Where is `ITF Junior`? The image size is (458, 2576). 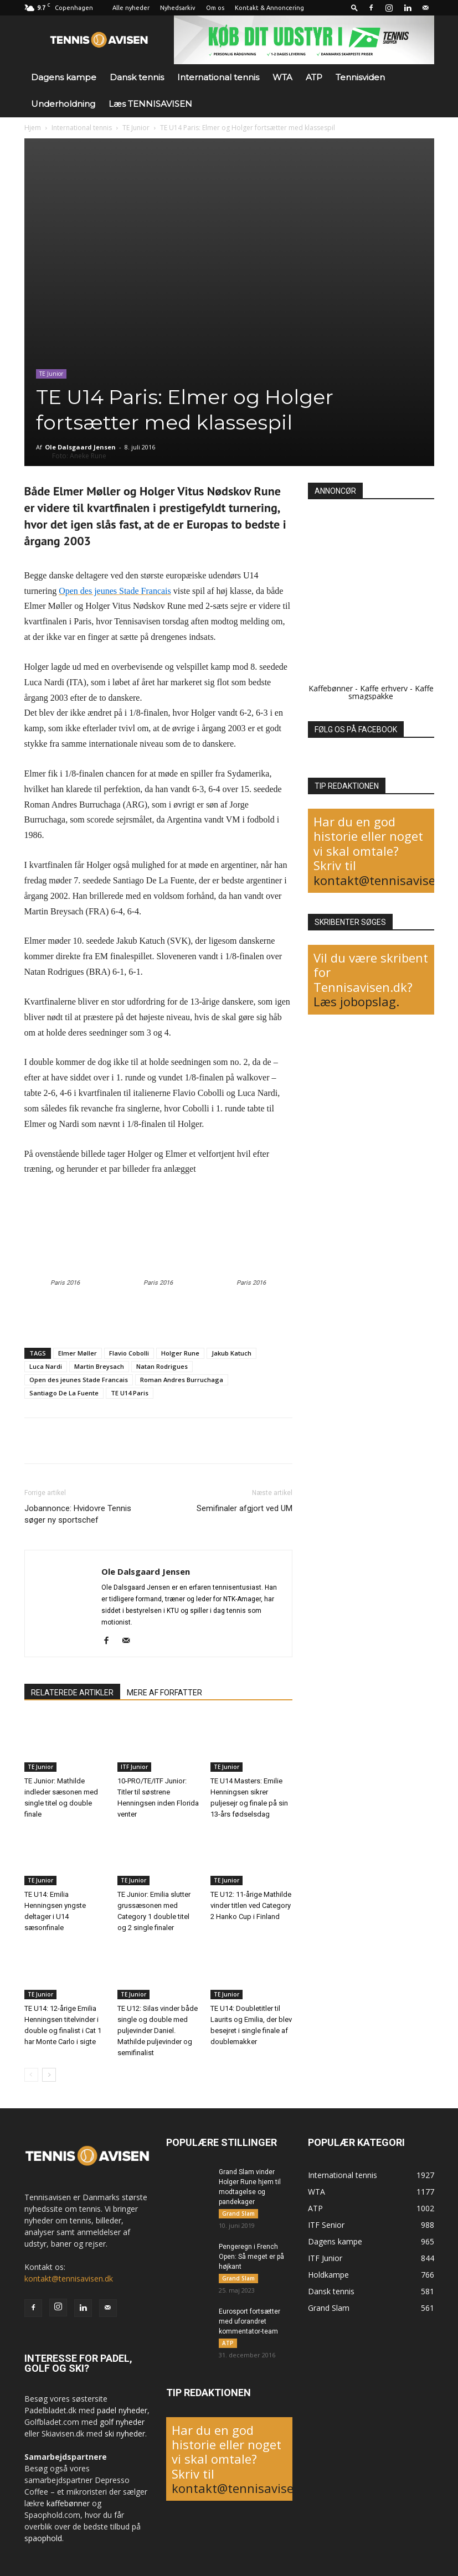
ITF Junior is located at coordinates (134, 1767).